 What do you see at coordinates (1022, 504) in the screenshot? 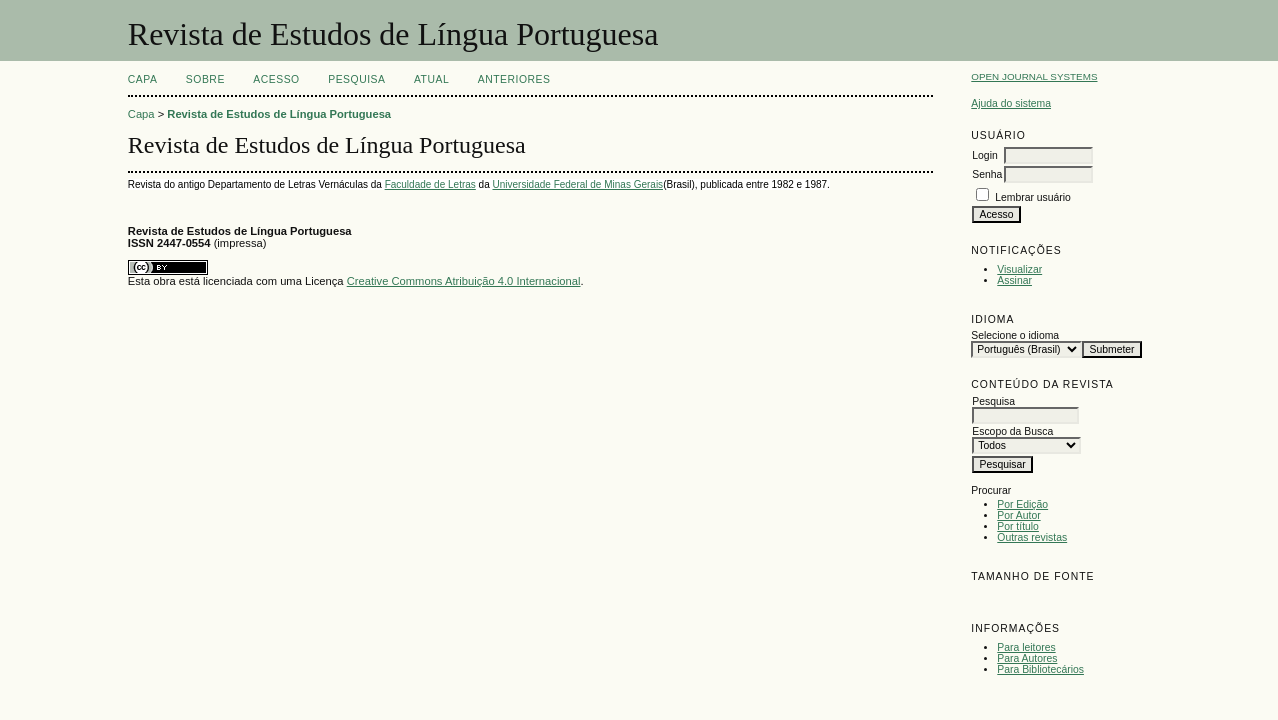
I see `Por Edição` at bounding box center [1022, 504].